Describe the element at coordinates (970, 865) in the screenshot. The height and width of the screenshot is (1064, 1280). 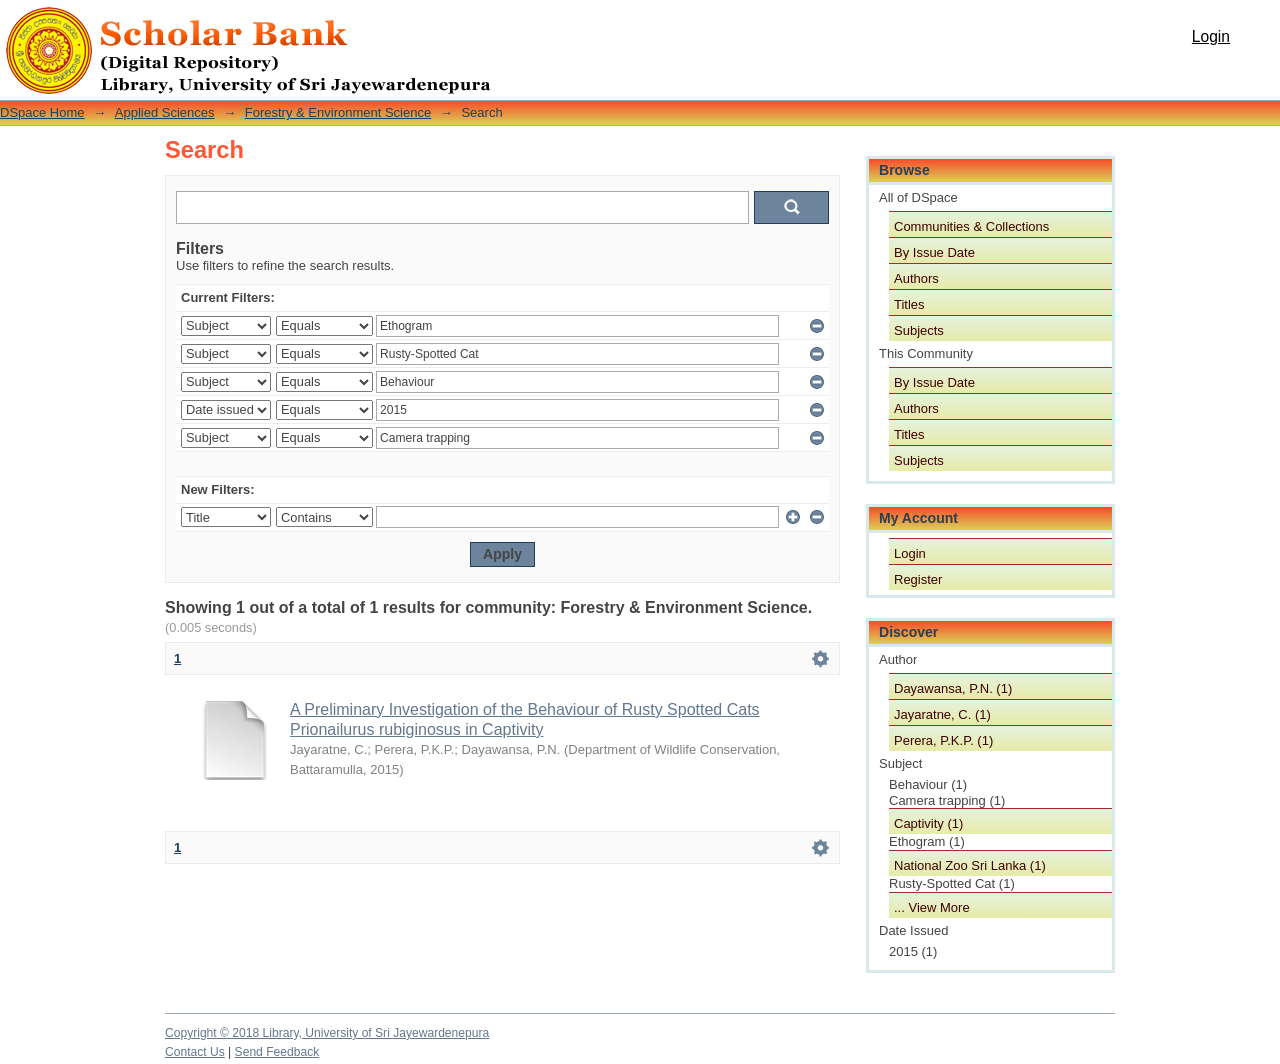
I see `National Zoo Sri Lanka (1)` at that location.